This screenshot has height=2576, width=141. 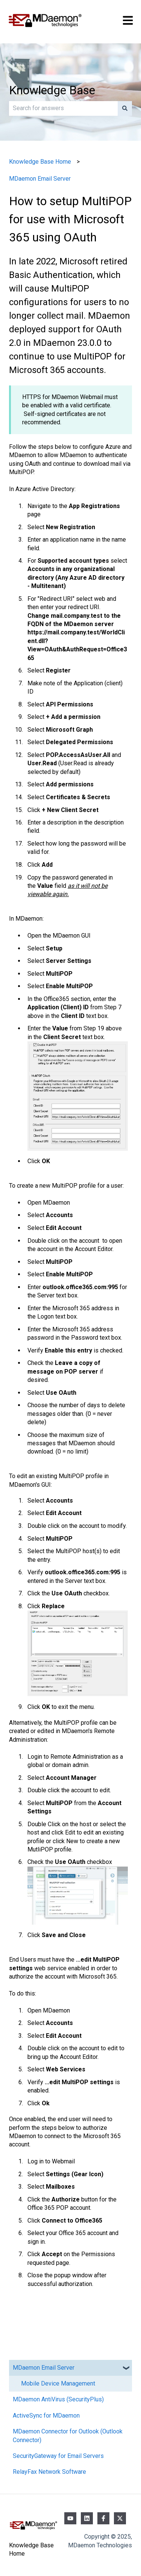 What do you see at coordinates (125, 108) in the screenshot?
I see `[Search]` at bounding box center [125, 108].